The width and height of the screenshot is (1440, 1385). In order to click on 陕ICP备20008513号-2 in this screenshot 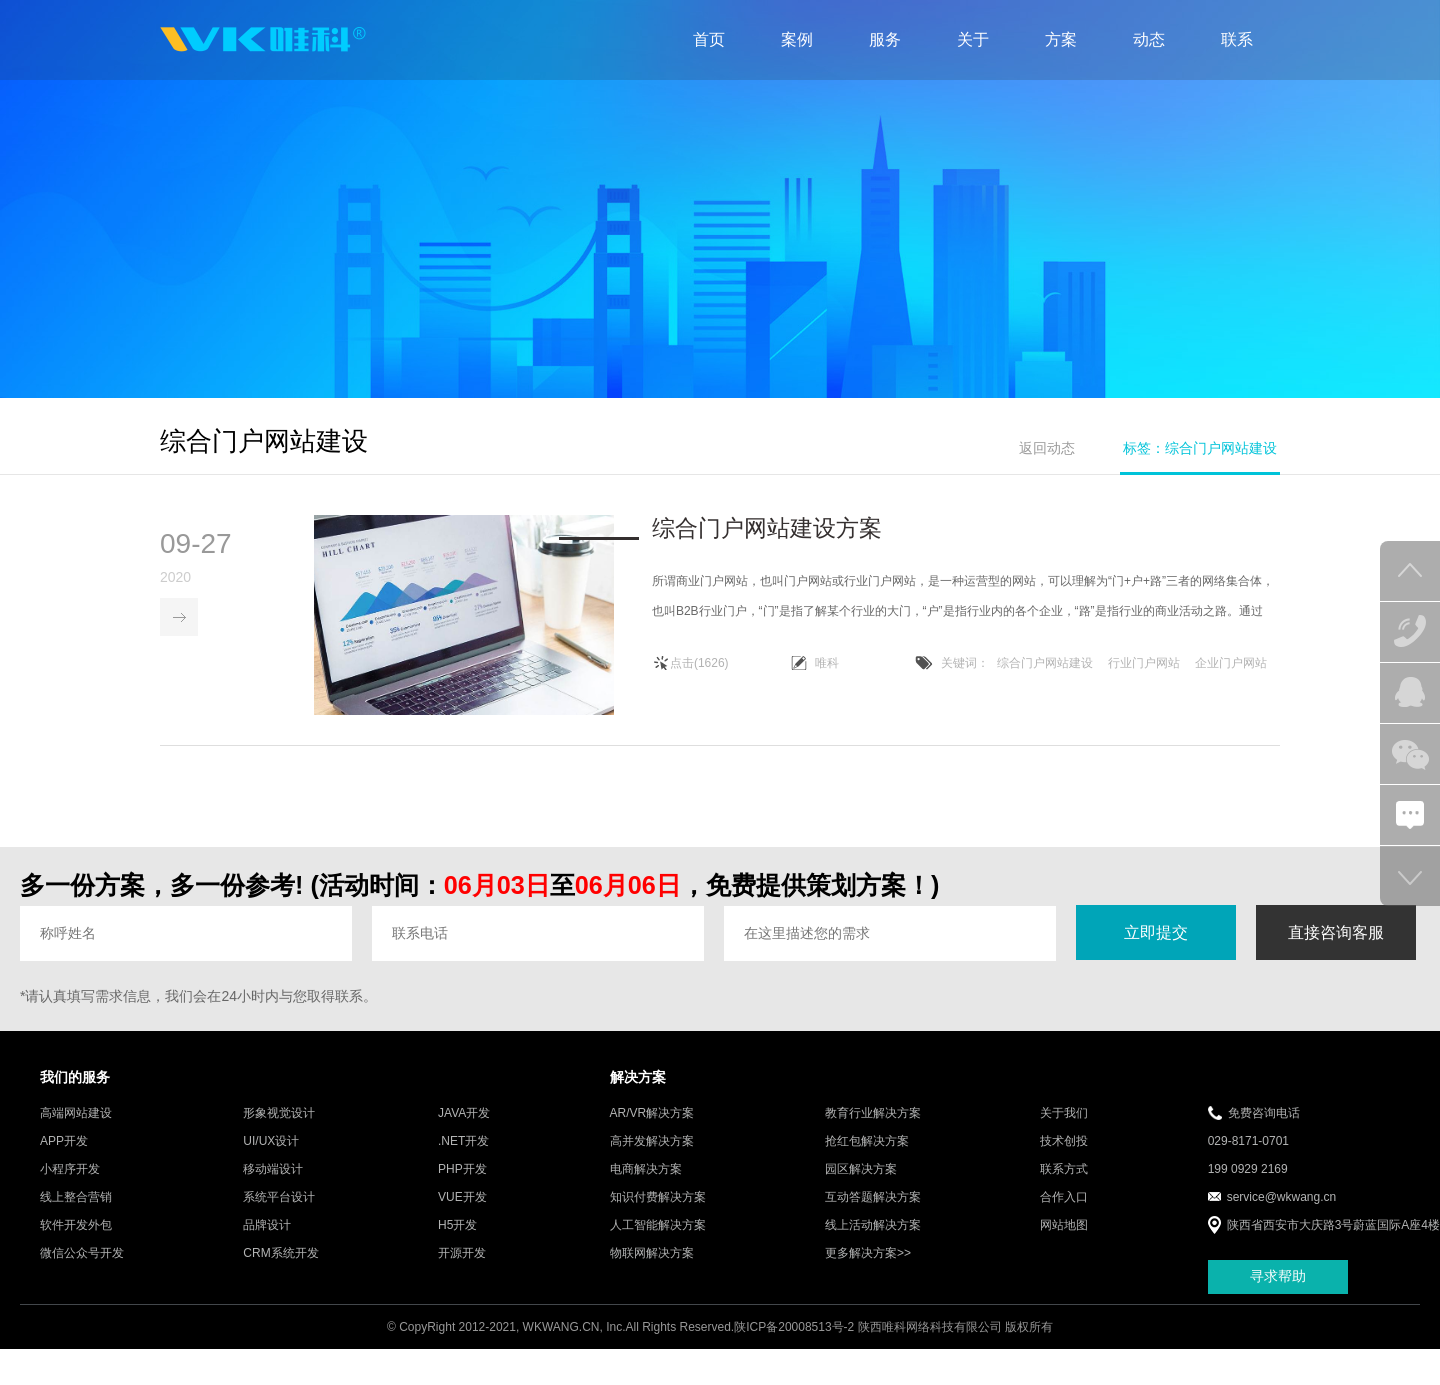, I will do `click(794, 1328)`.